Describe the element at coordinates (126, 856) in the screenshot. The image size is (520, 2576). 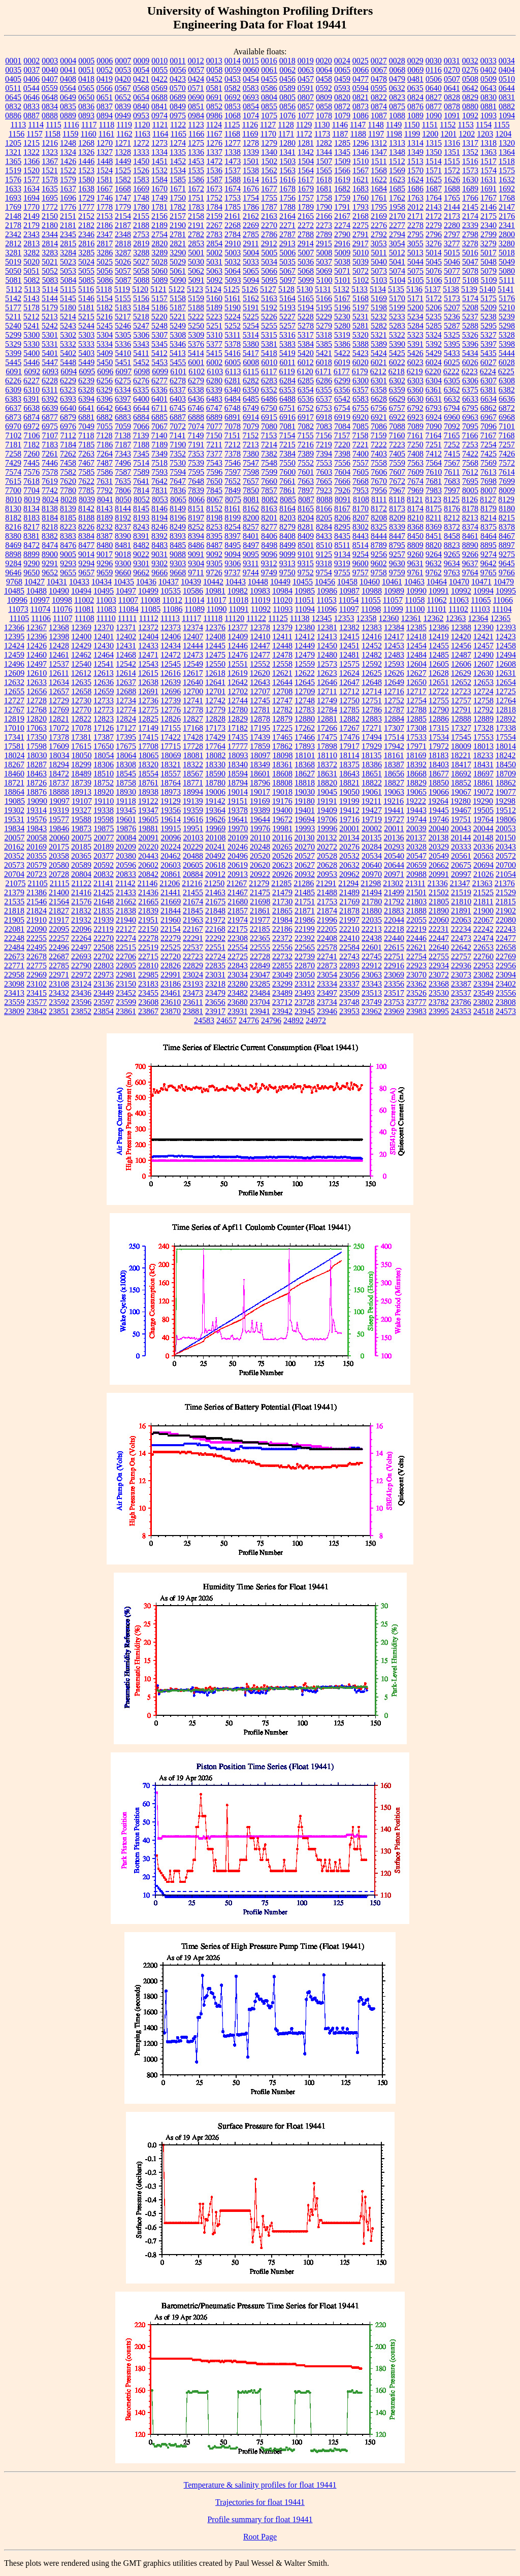
I see `20380` at that location.